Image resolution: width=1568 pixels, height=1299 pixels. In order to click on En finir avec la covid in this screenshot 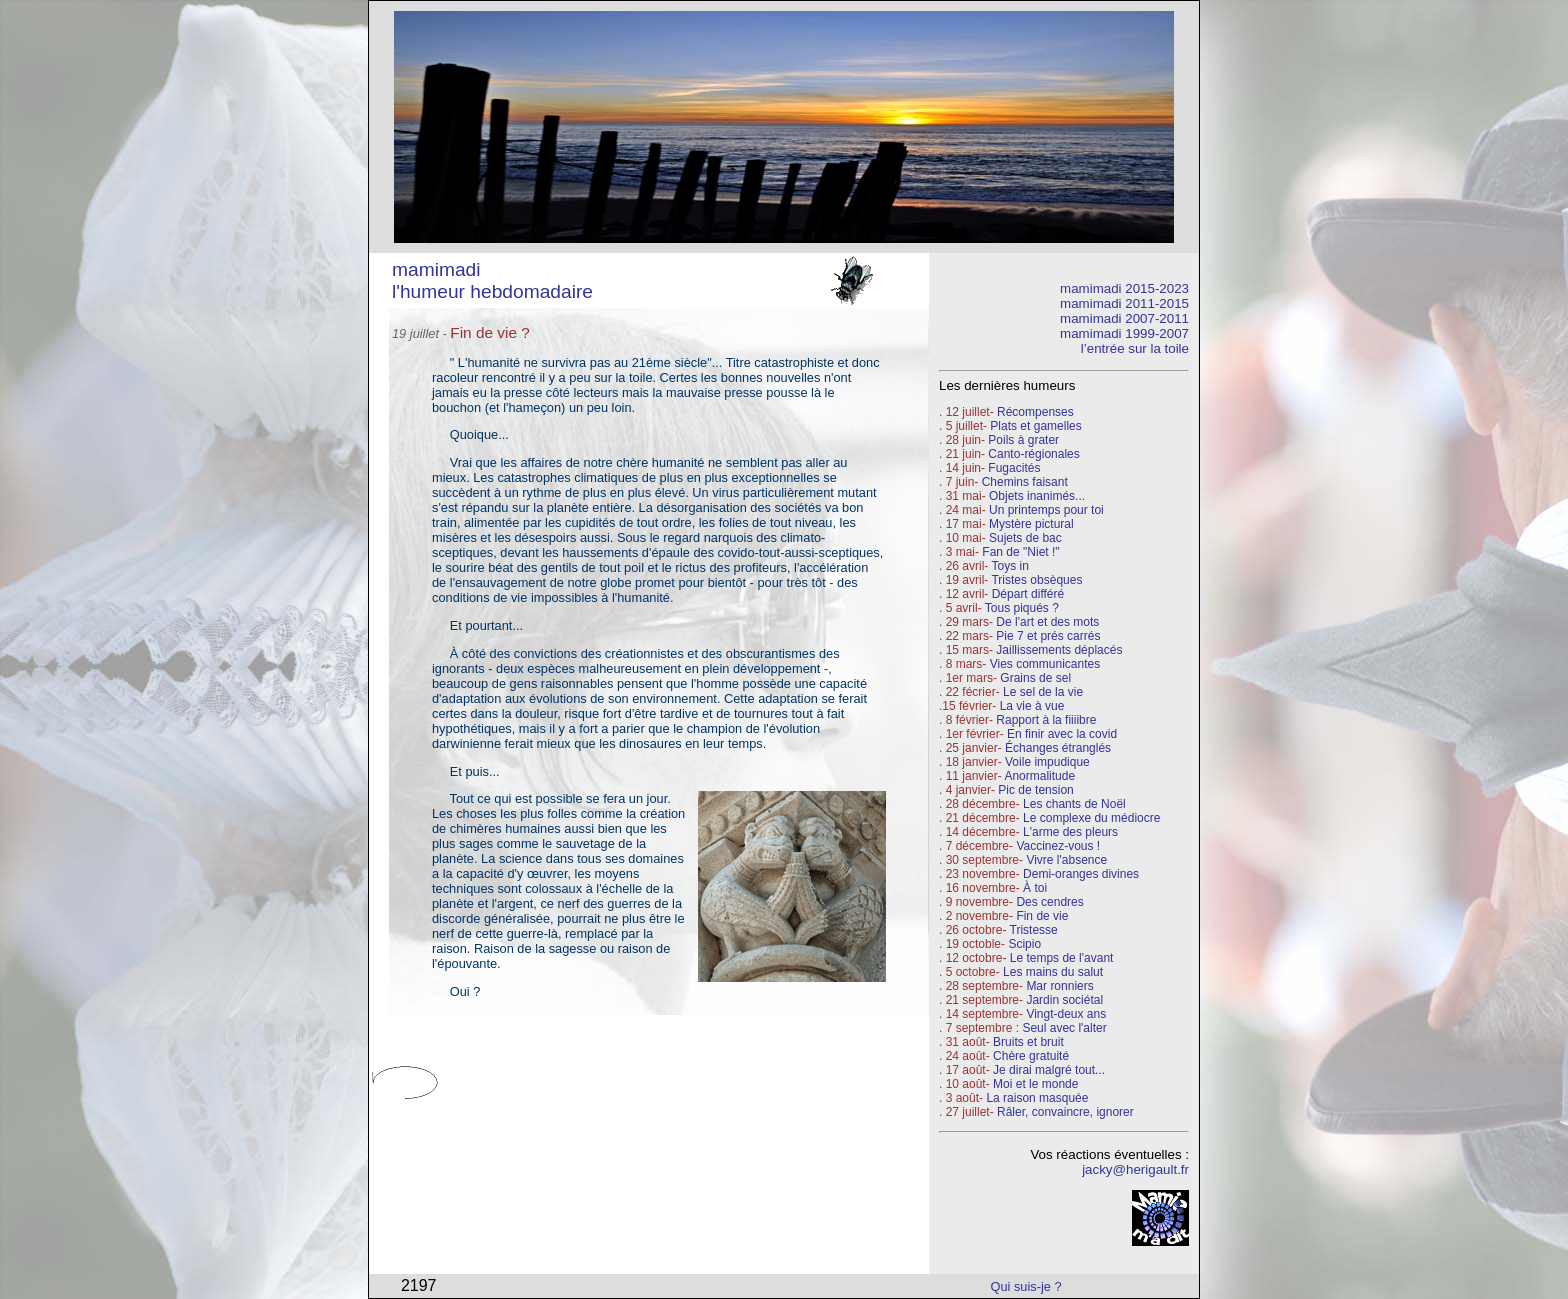, I will do `click(1062, 734)`.